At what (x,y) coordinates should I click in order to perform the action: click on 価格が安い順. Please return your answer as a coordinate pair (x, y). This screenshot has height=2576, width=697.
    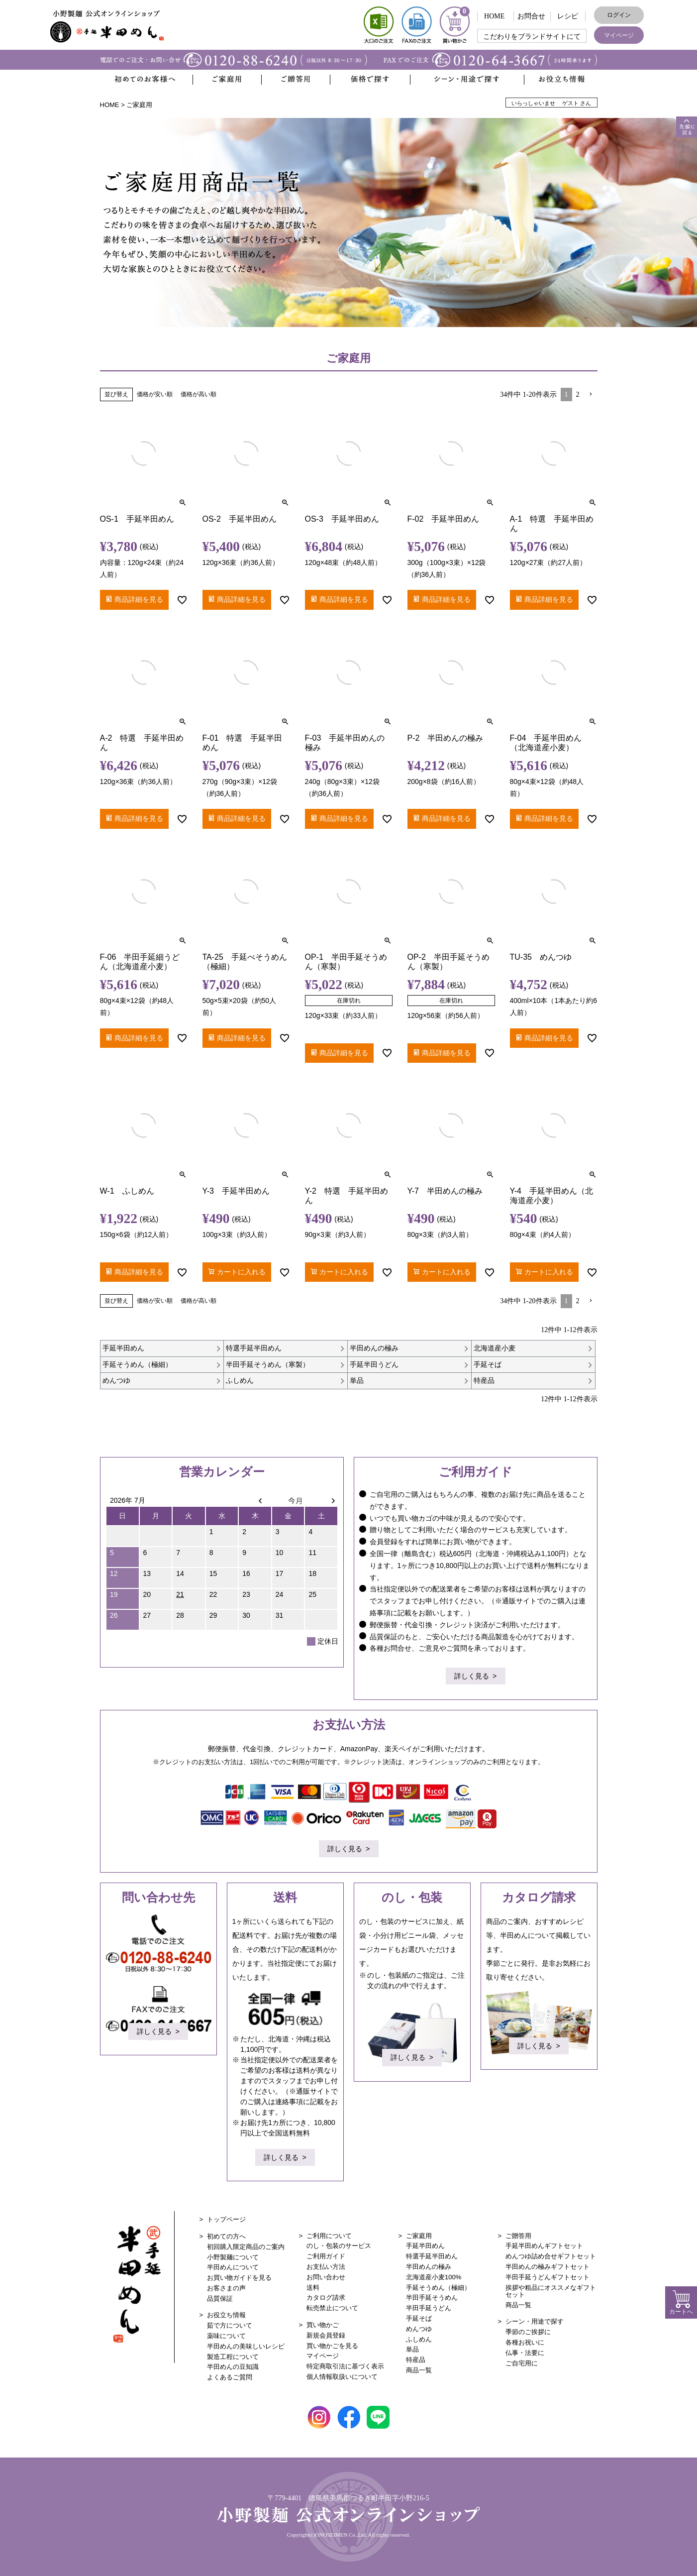
    Looking at the image, I should click on (155, 394).